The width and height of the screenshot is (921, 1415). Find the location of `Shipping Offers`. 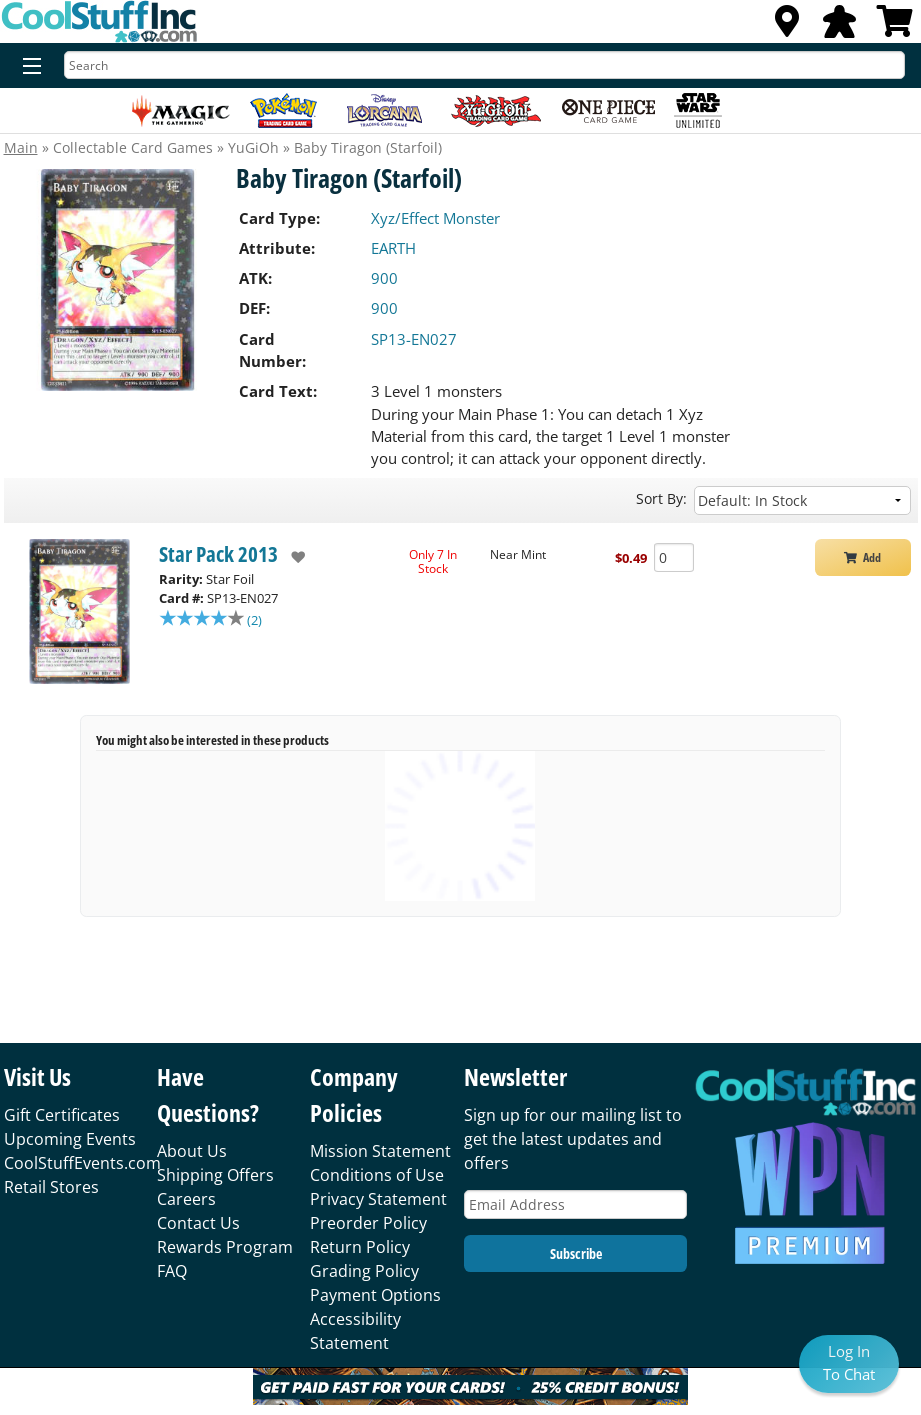

Shipping Offers is located at coordinates (215, 1175).